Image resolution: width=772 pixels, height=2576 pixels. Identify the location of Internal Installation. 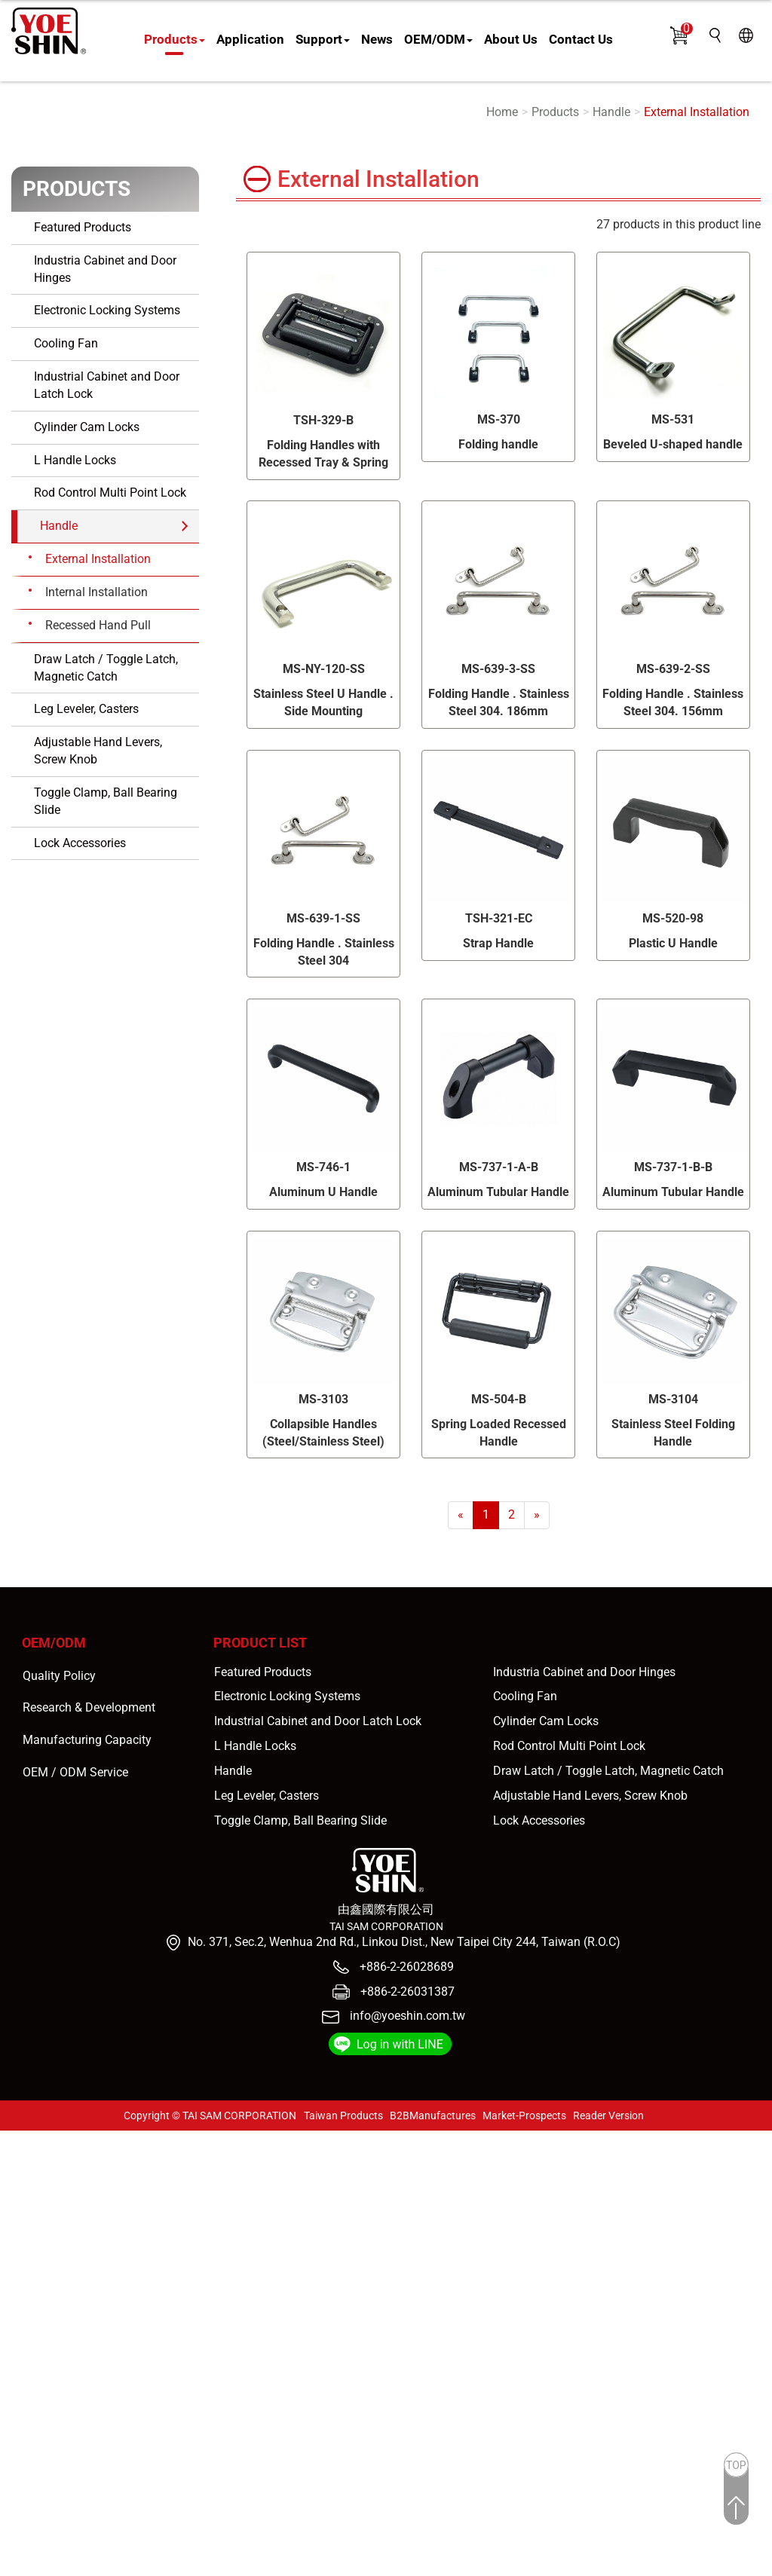
(96, 592).